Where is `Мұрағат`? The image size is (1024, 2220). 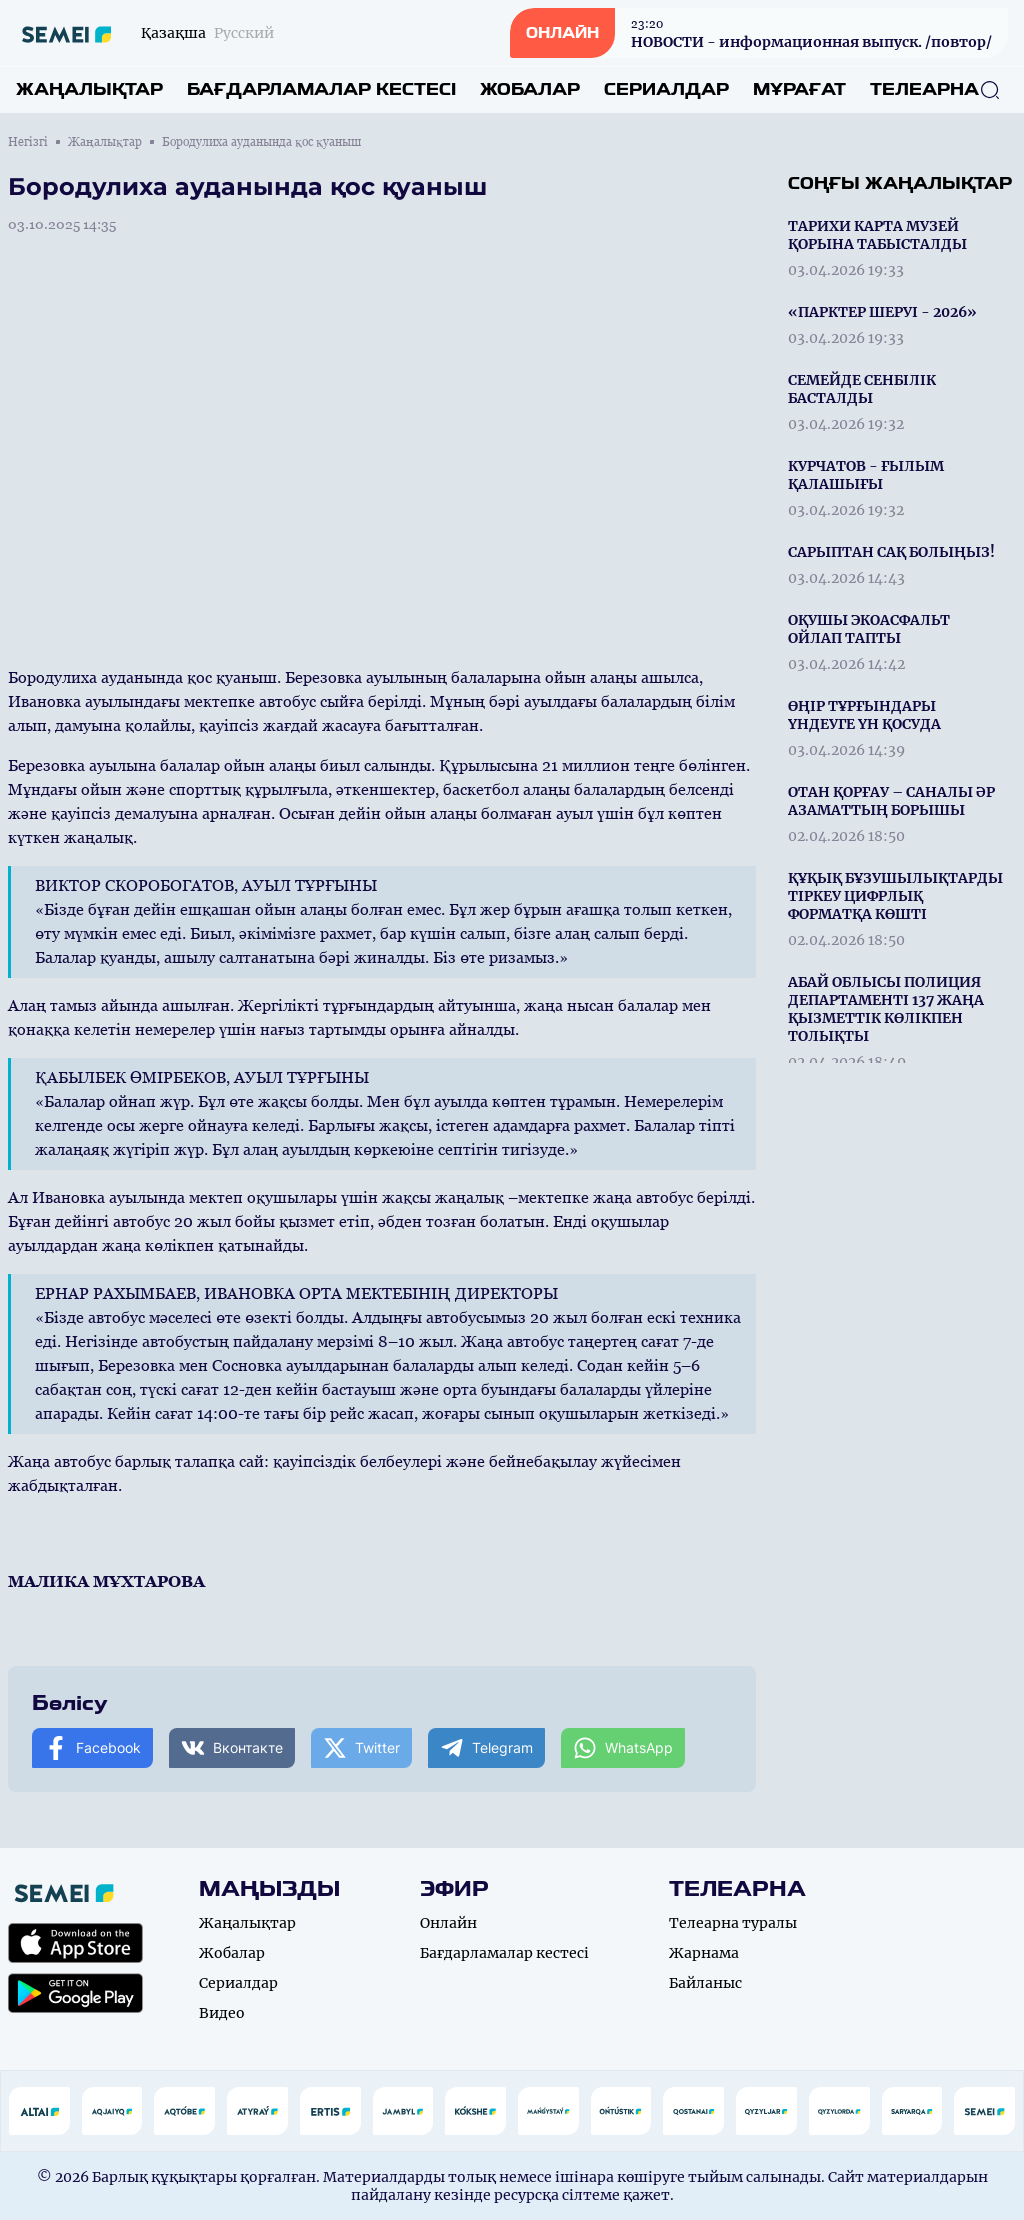 Мұрағат is located at coordinates (799, 89).